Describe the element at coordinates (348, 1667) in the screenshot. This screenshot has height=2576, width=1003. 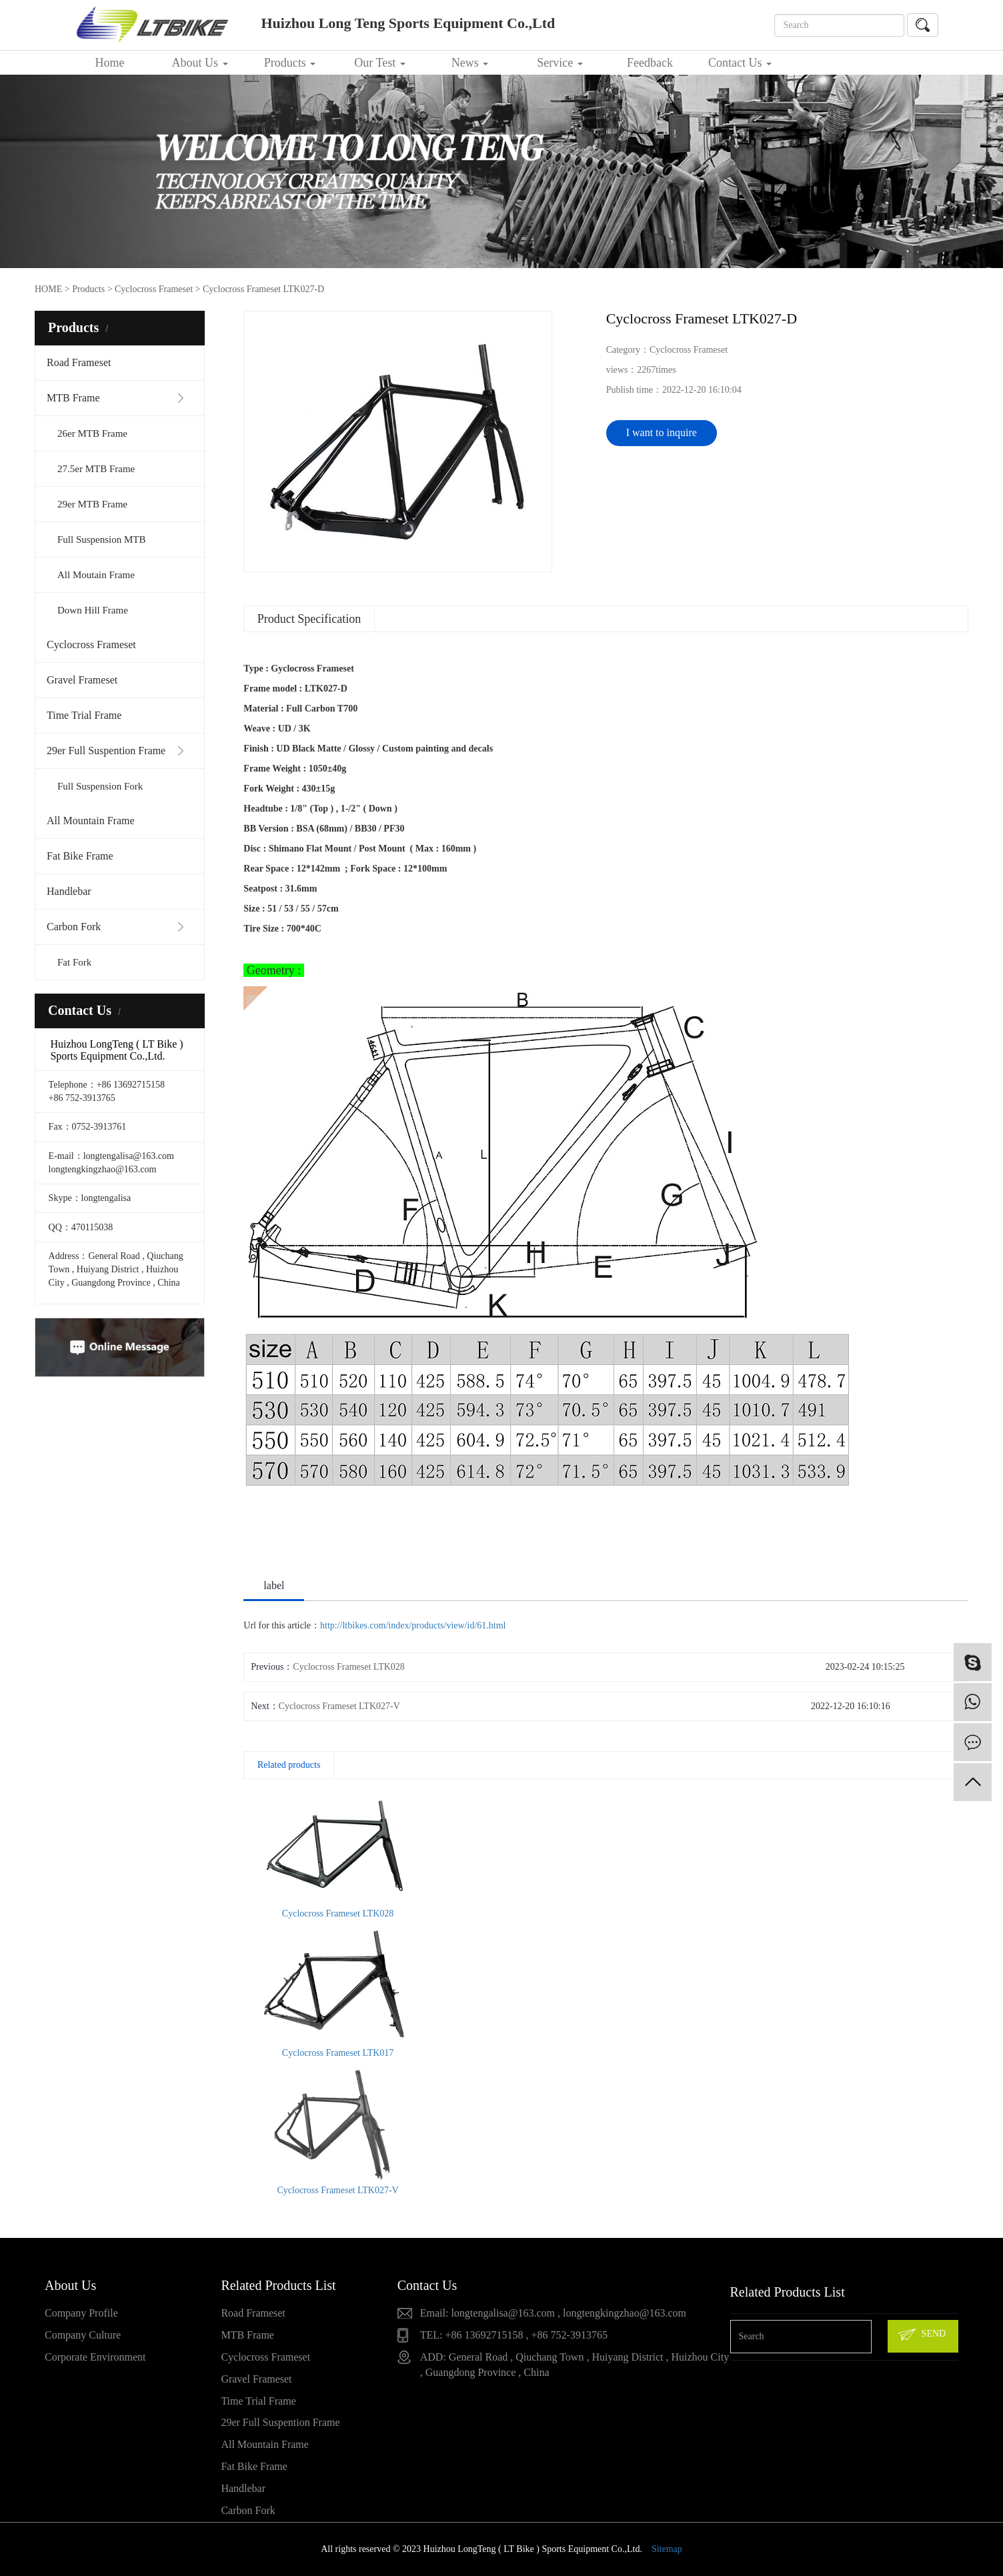
I see `Cyclocross Frameset LTK028` at that location.